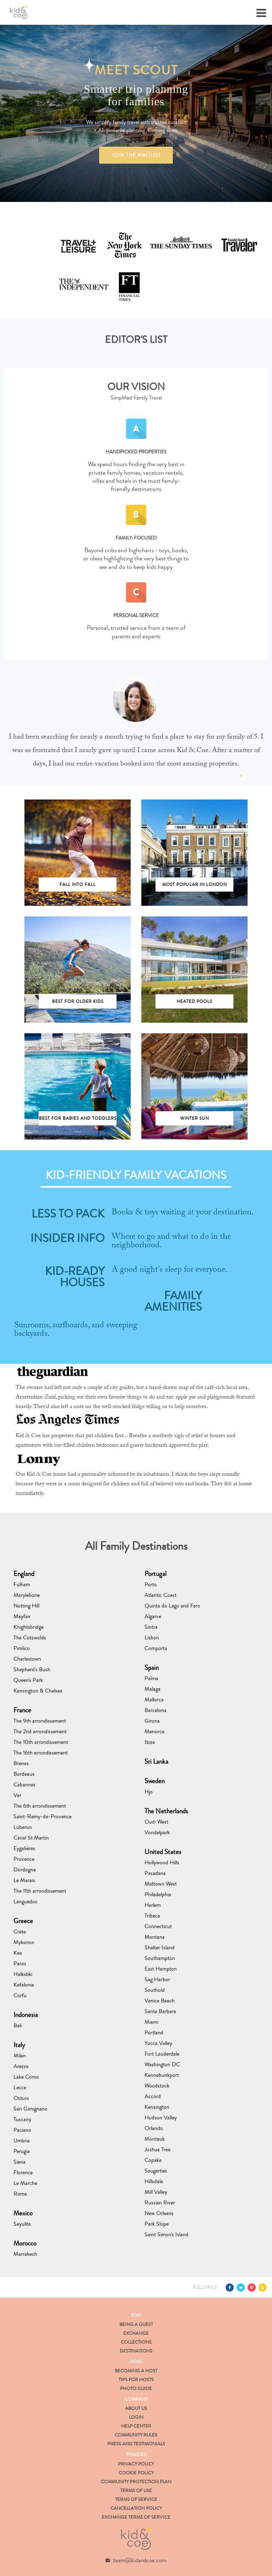 This screenshot has width=272, height=2576. I want to click on Venice Beach, so click(159, 2000).